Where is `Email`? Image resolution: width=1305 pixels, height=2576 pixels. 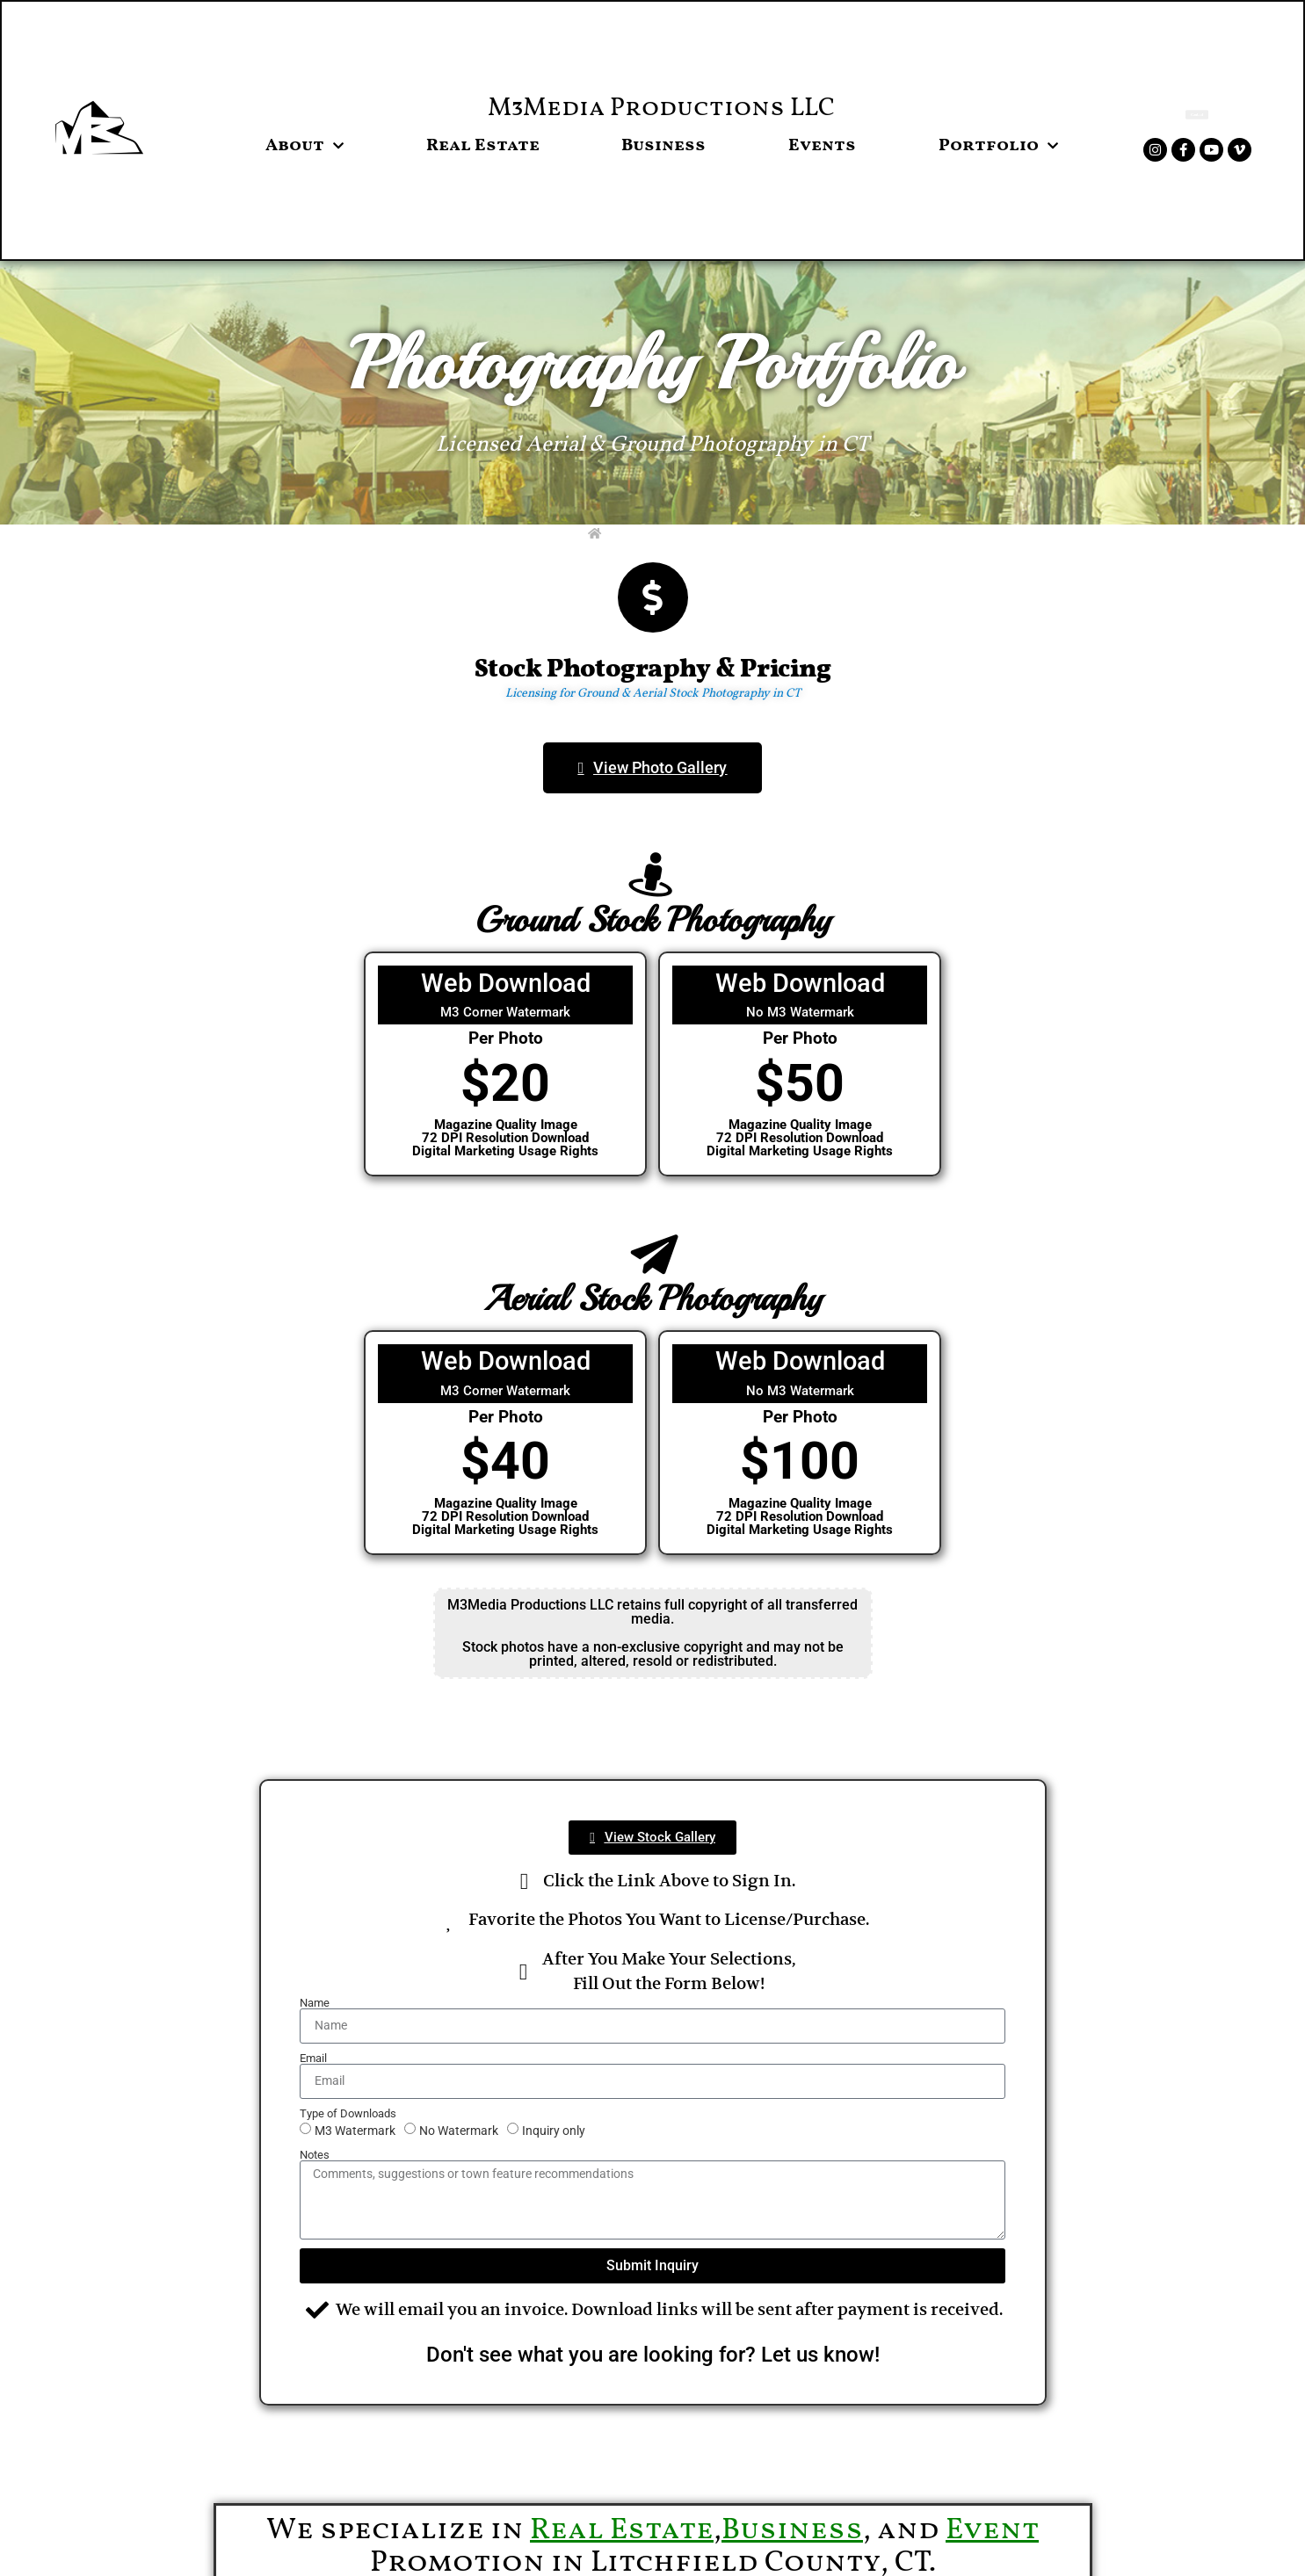
Email is located at coordinates (313, 2058).